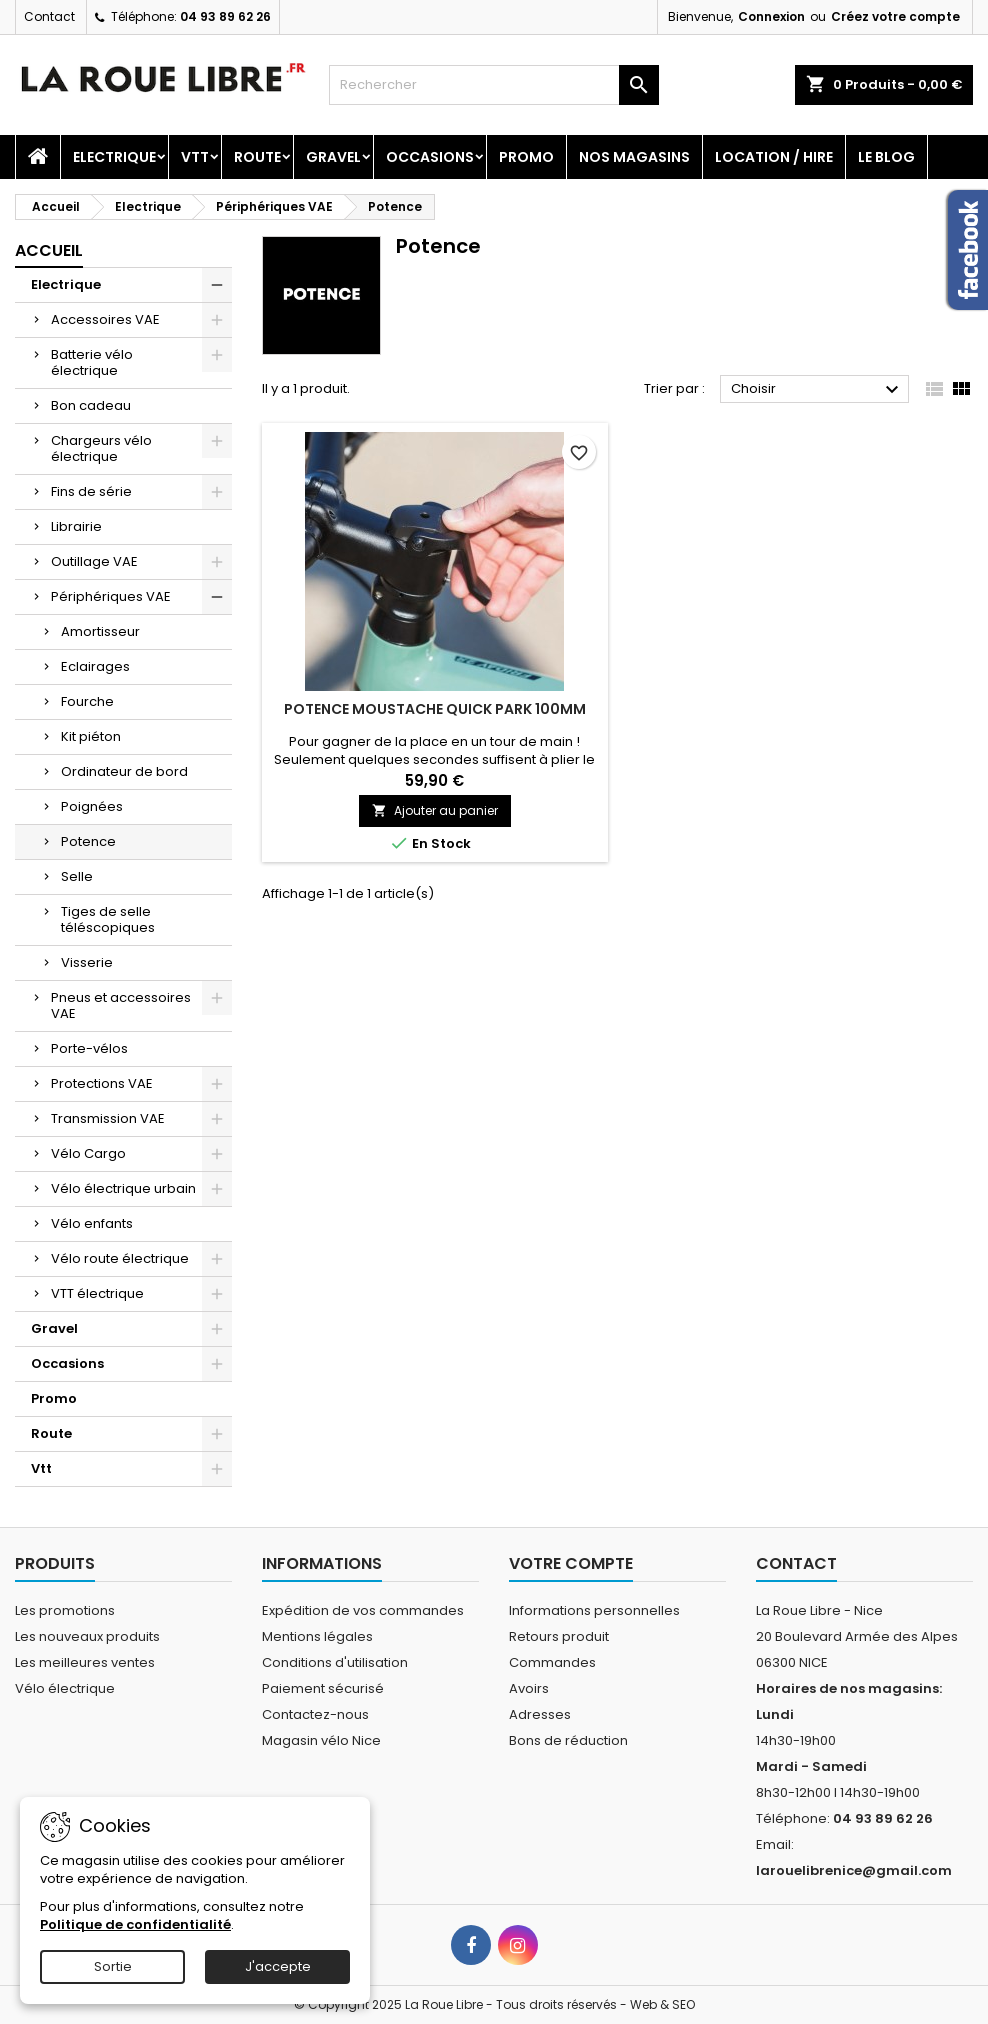 The height and width of the screenshot is (2024, 988). Describe the element at coordinates (895, 16) in the screenshot. I see `Créez votre compte` at that location.